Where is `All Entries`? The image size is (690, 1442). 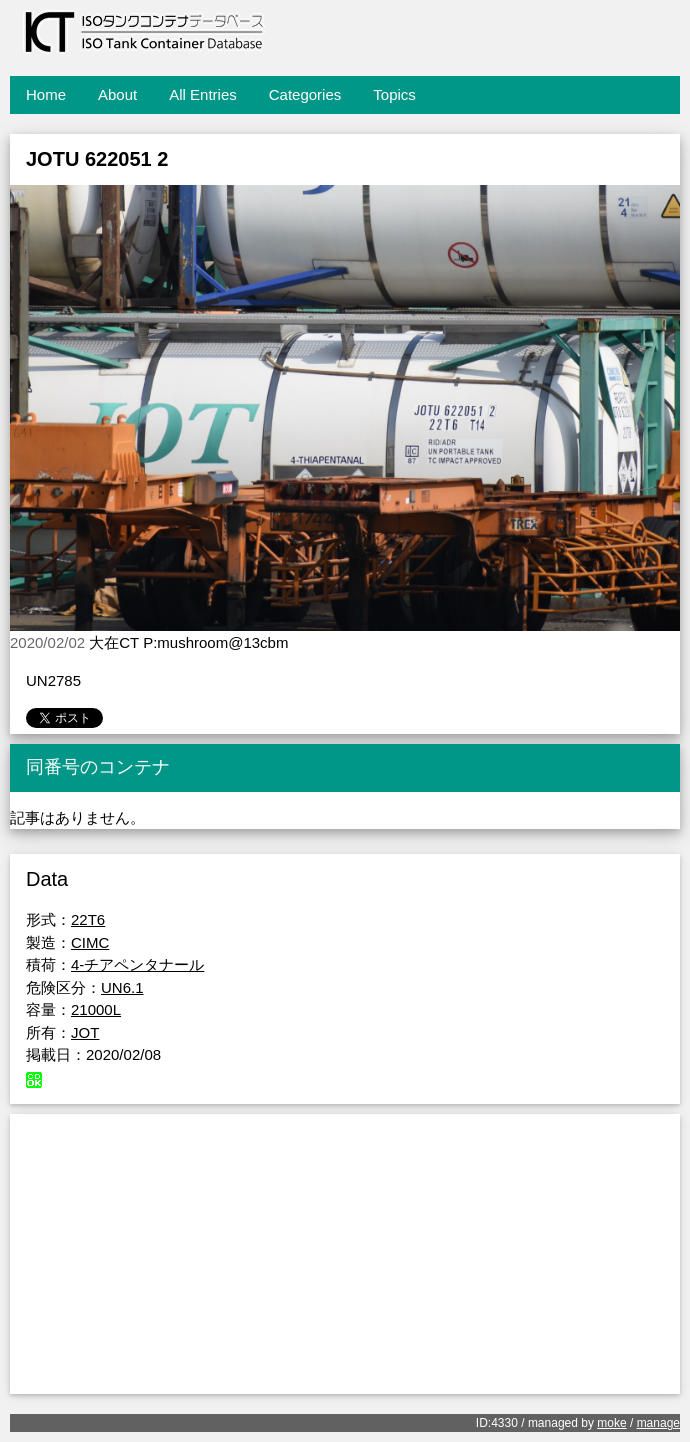
All Entries is located at coordinates (203, 94).